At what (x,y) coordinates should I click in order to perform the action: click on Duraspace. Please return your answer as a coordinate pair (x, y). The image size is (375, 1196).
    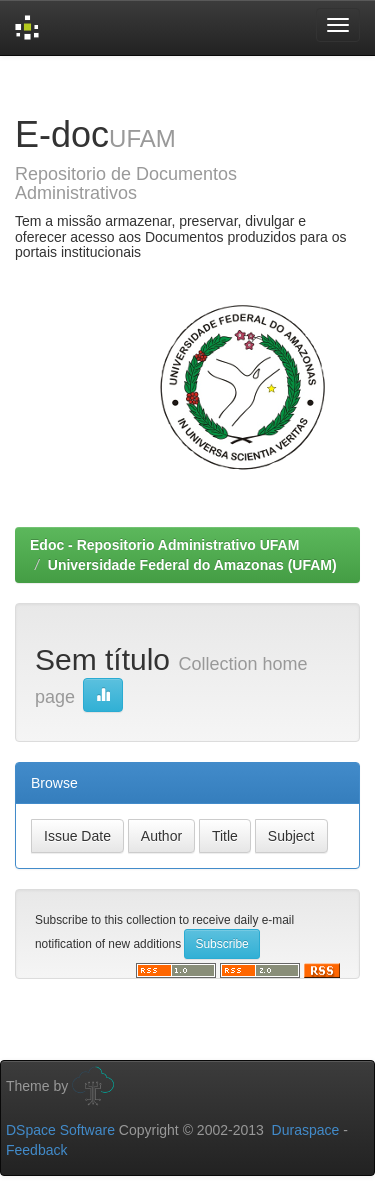
    Looking at the image, I should click on (306, 1130).